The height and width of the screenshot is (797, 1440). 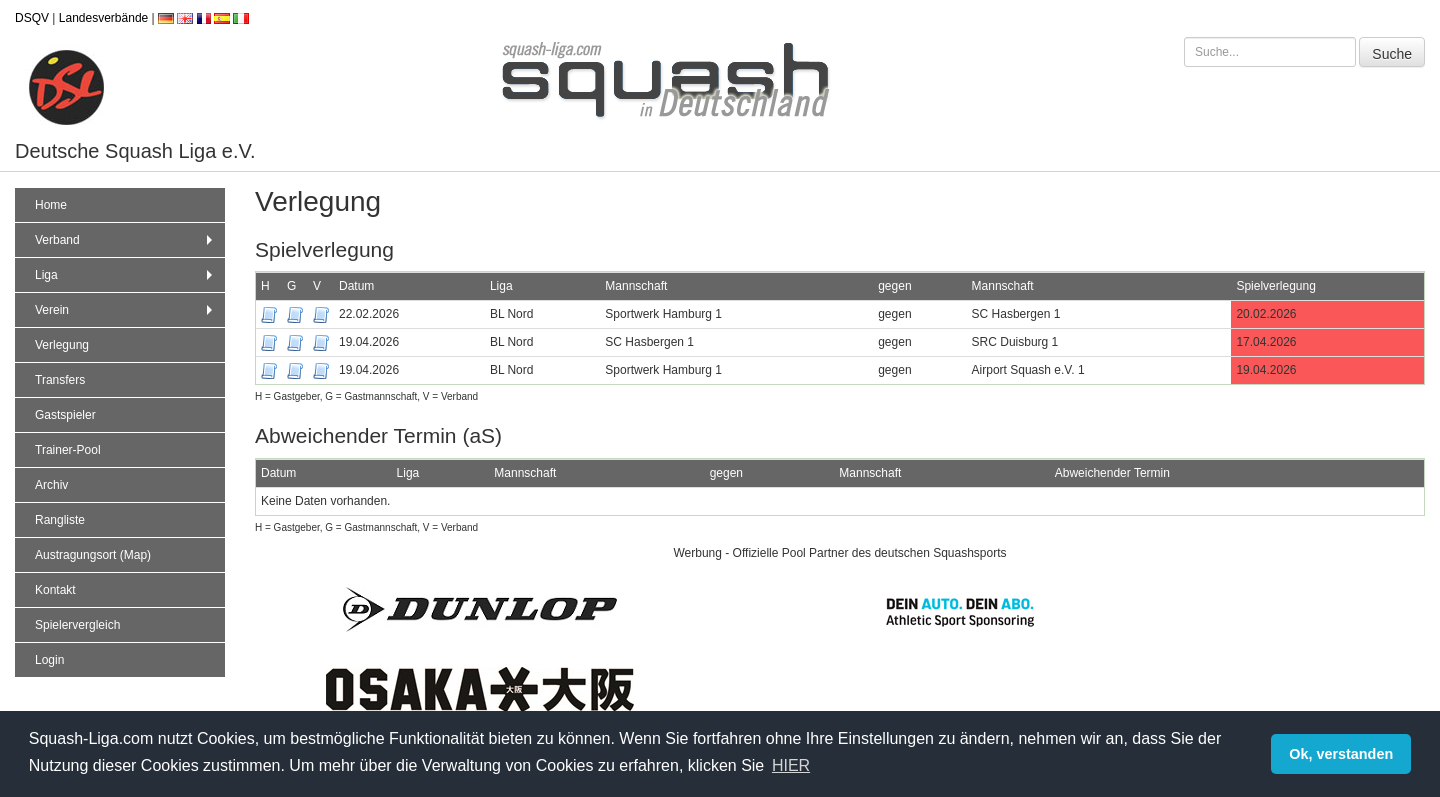 What do you see at coordinates (103, 18) in the screenshot?
I see `Landesverbände` at bounding box center [103, 18].